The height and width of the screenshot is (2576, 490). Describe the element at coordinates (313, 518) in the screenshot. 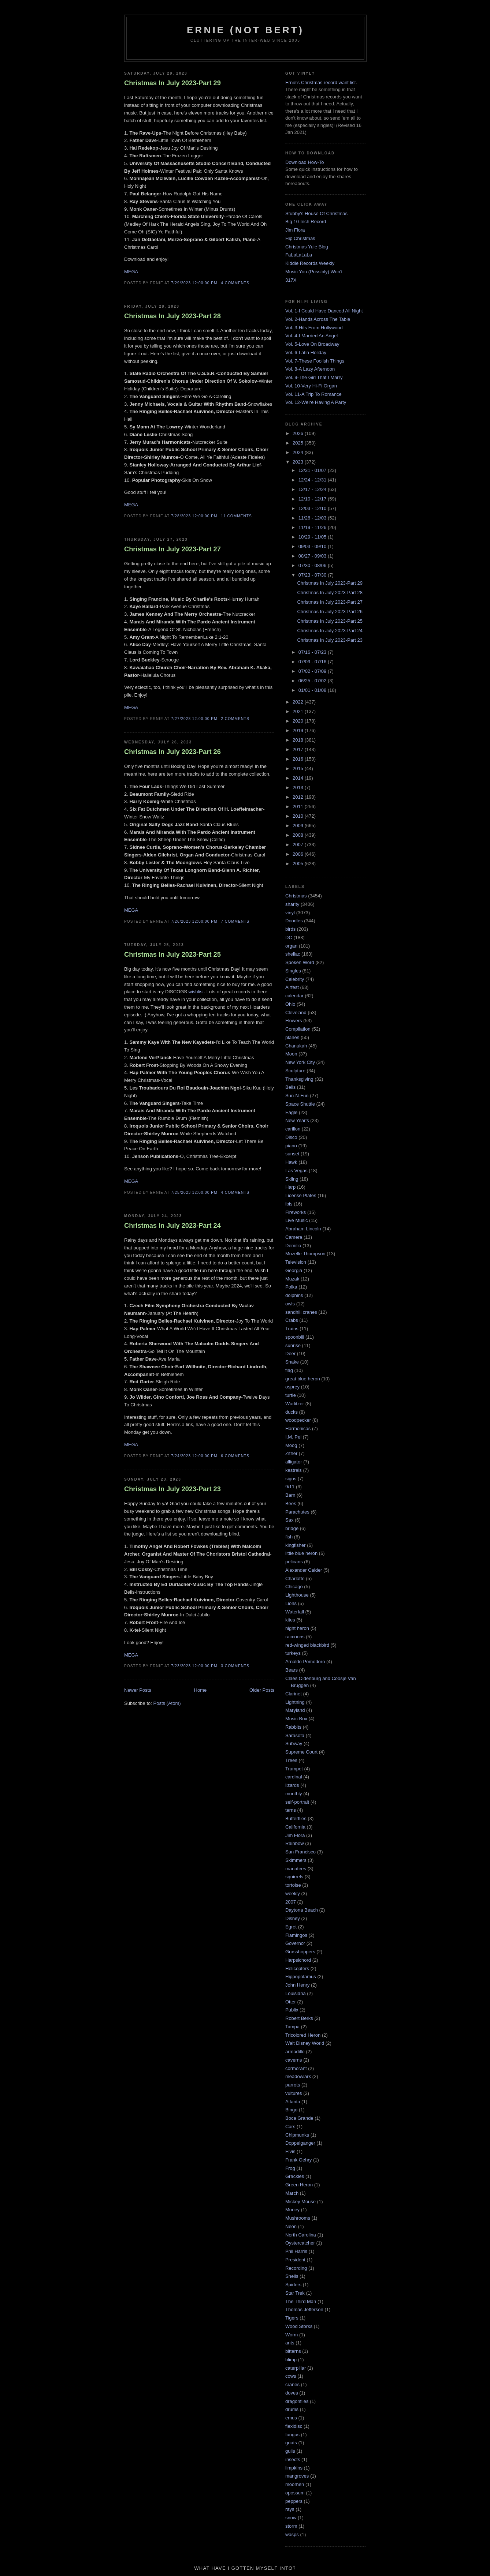

I see `11/26 - 12/03` at that location.